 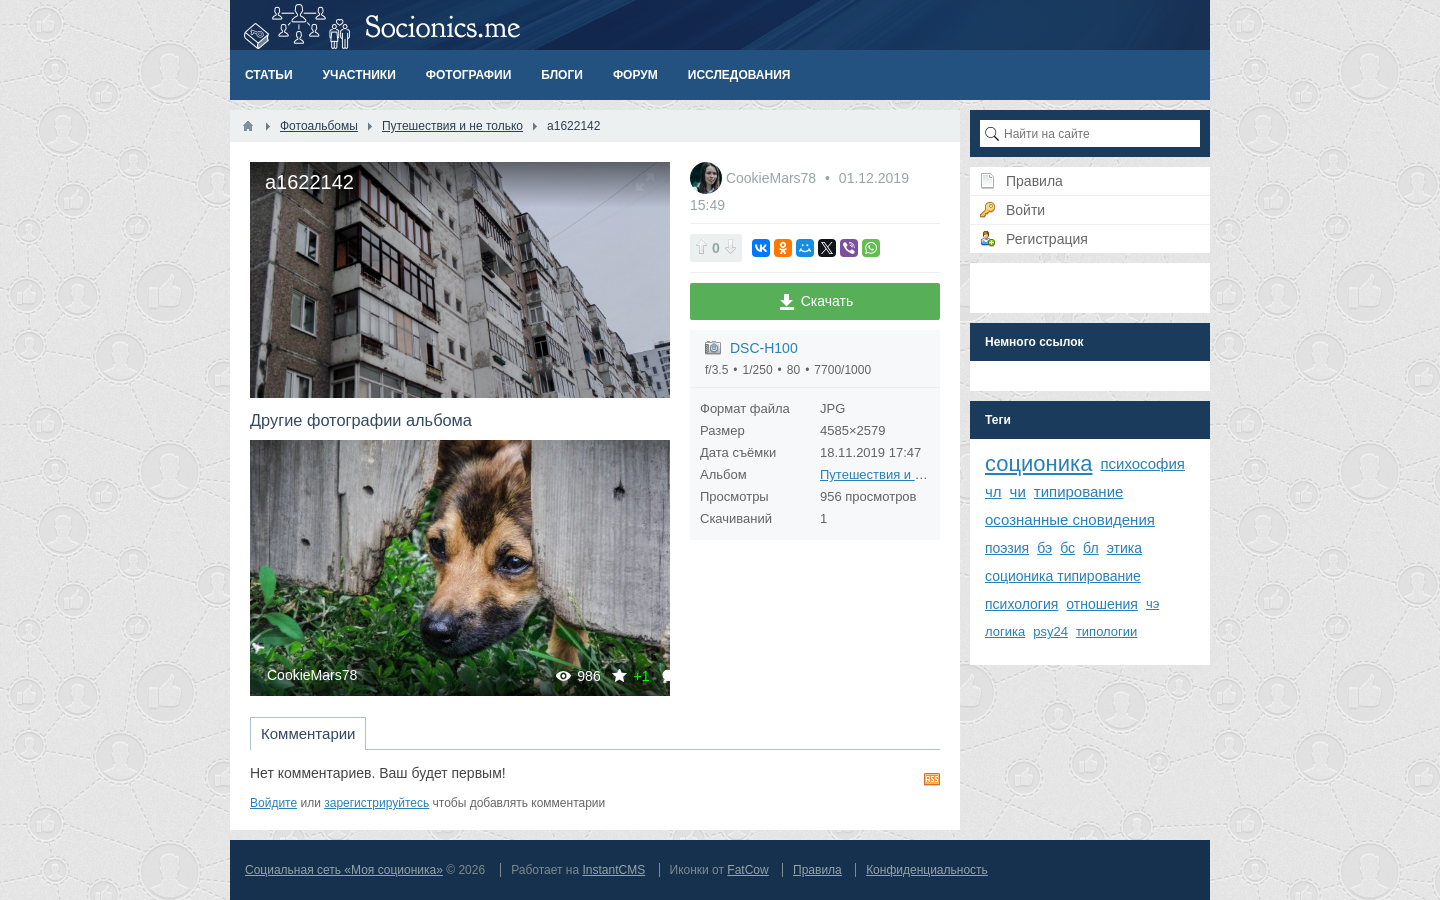 I want to click on InstantCMS, so click(x=613, y=870).